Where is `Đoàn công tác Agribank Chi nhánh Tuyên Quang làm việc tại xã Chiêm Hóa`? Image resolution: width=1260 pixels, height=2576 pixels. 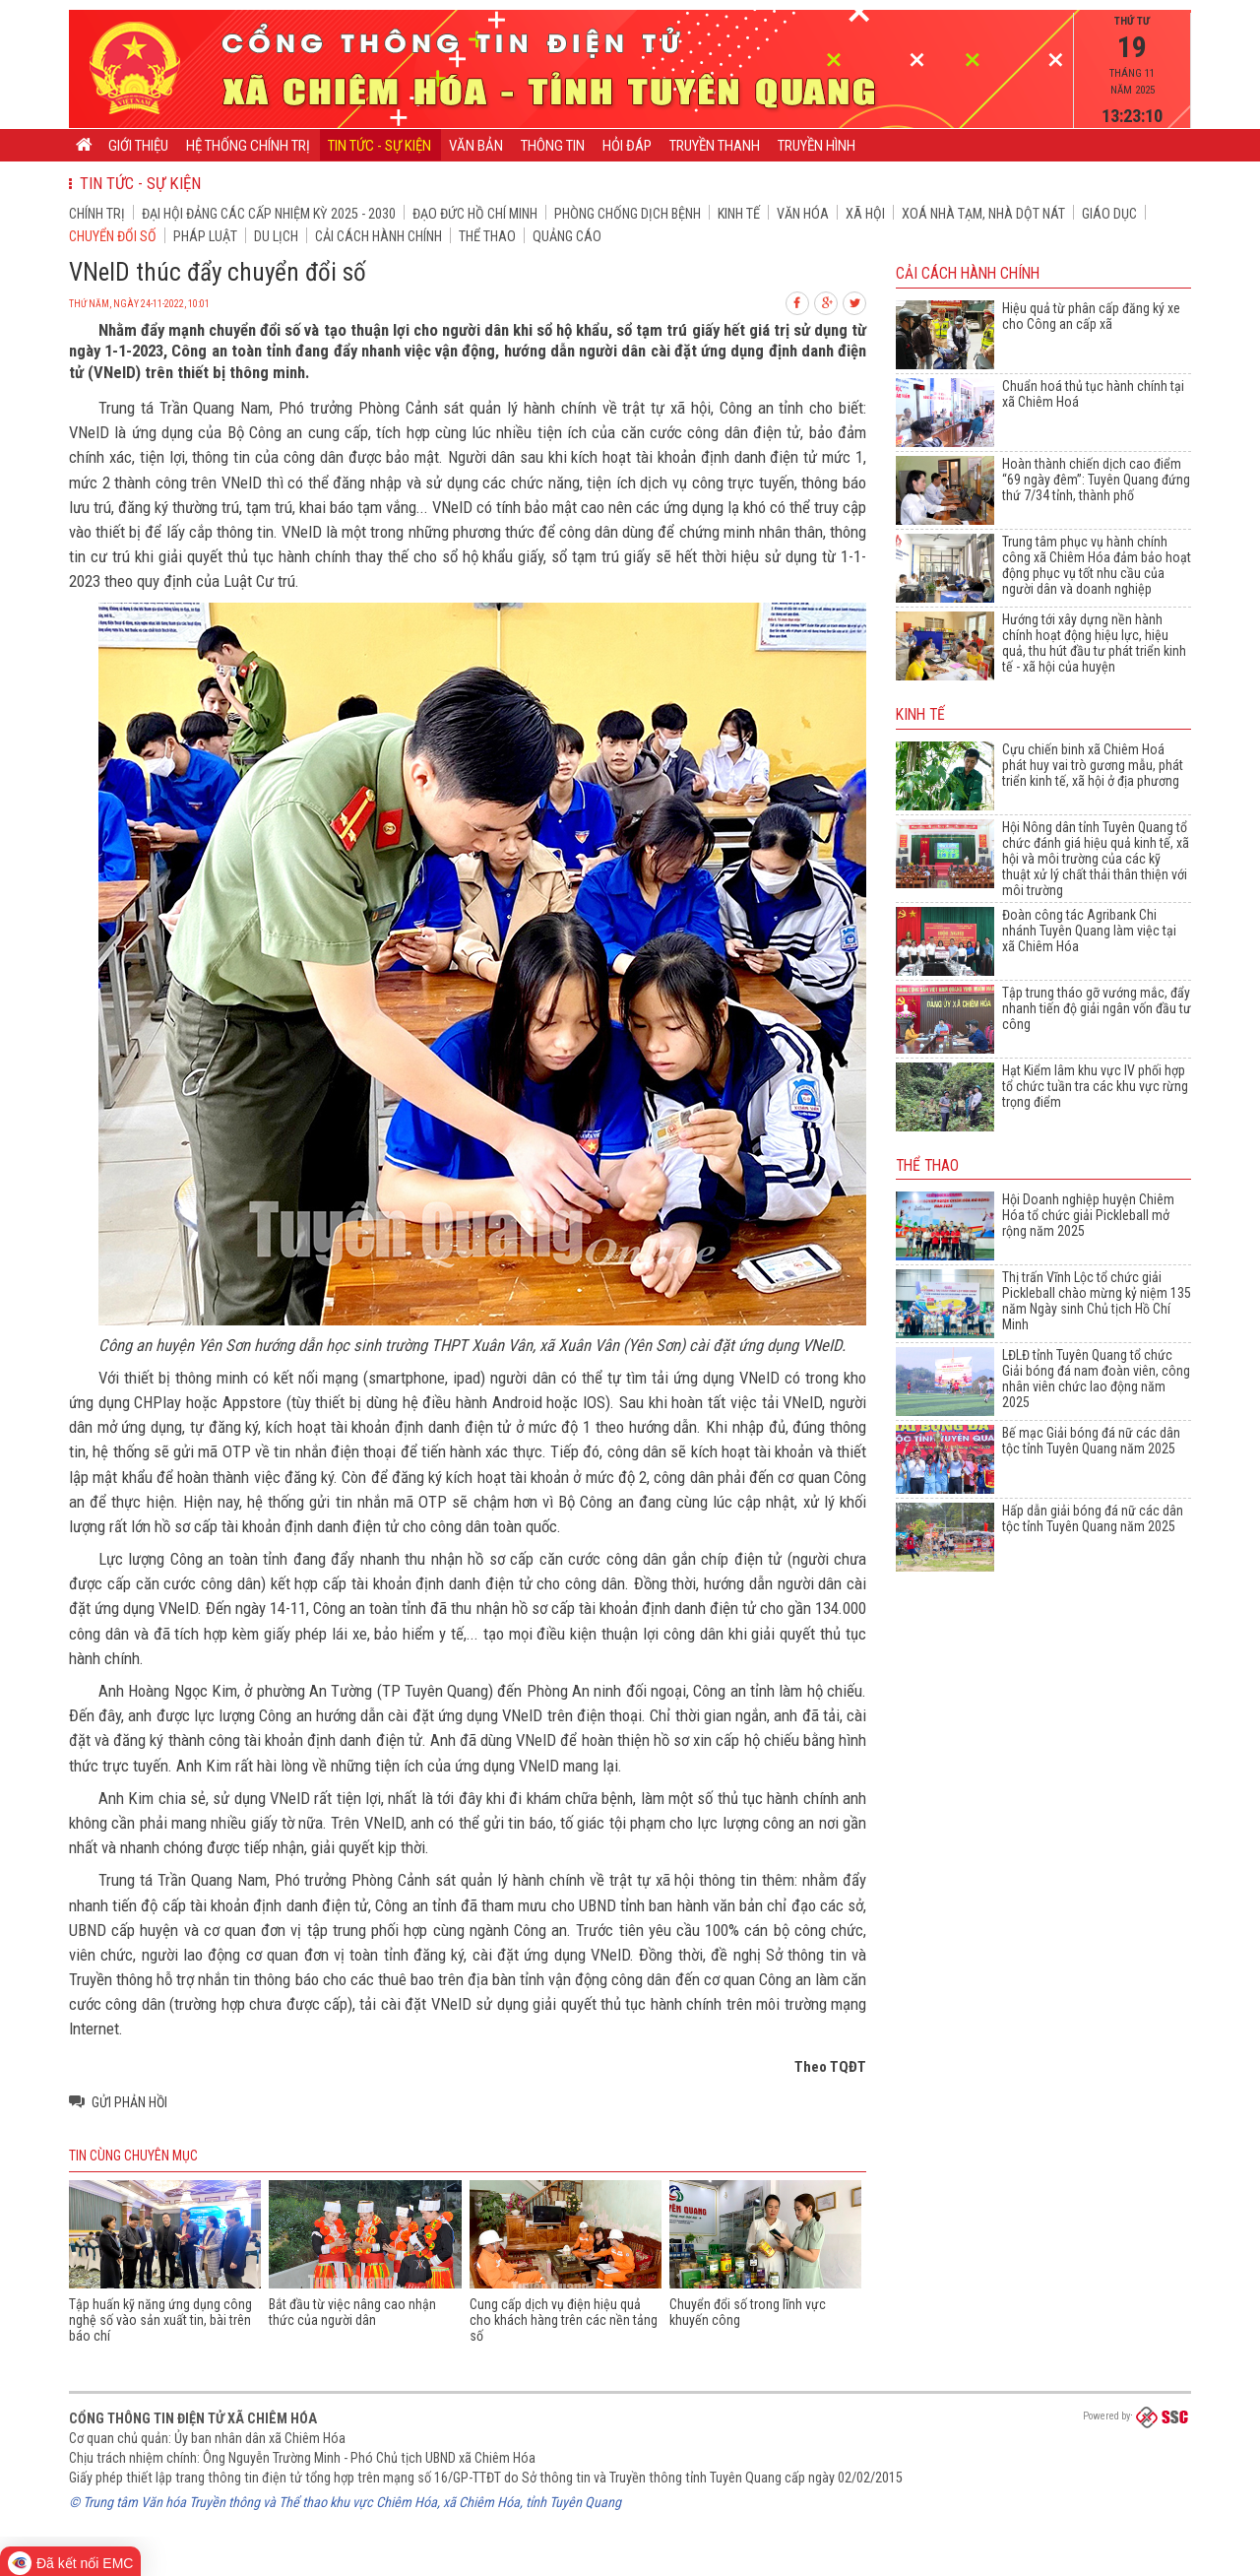
Đoàn công tác Agribank Chi nhánh Tuyên Quang làm việc tại xã Chiêm Hóa is located at coordinates (1089, 930).